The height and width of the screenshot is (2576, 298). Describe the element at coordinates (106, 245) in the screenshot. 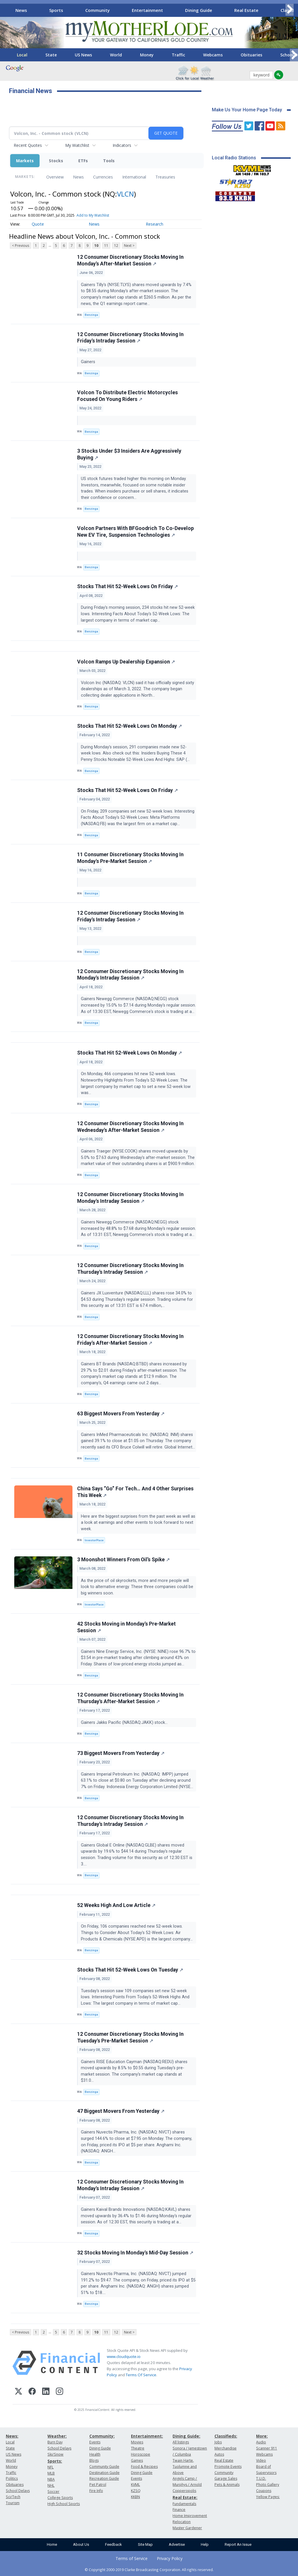

I see `11` at that location.